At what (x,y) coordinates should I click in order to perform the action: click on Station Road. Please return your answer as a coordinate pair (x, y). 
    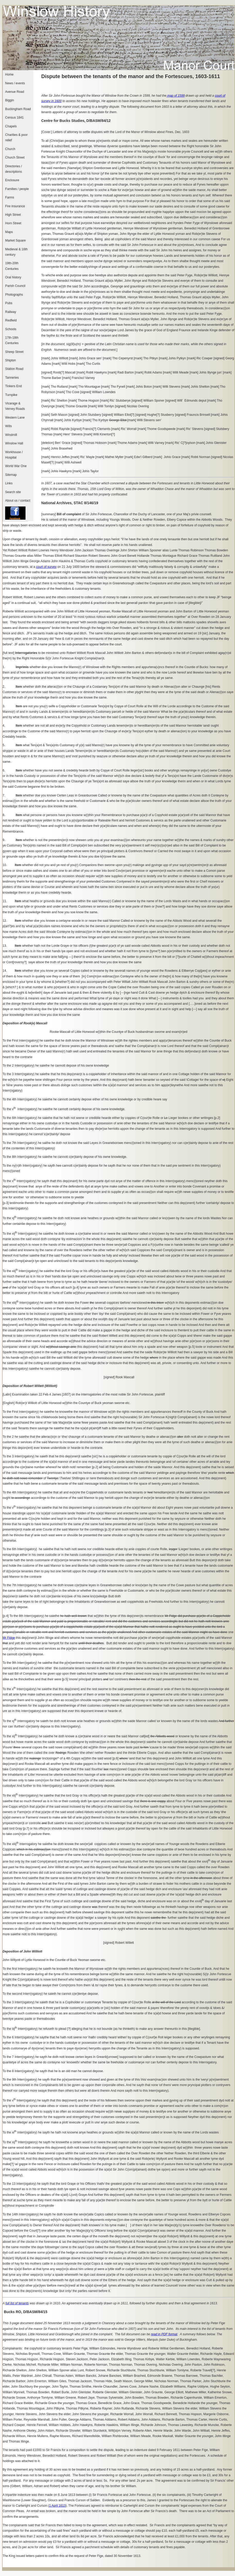
    Looking at the image, I should click on (14, 369).